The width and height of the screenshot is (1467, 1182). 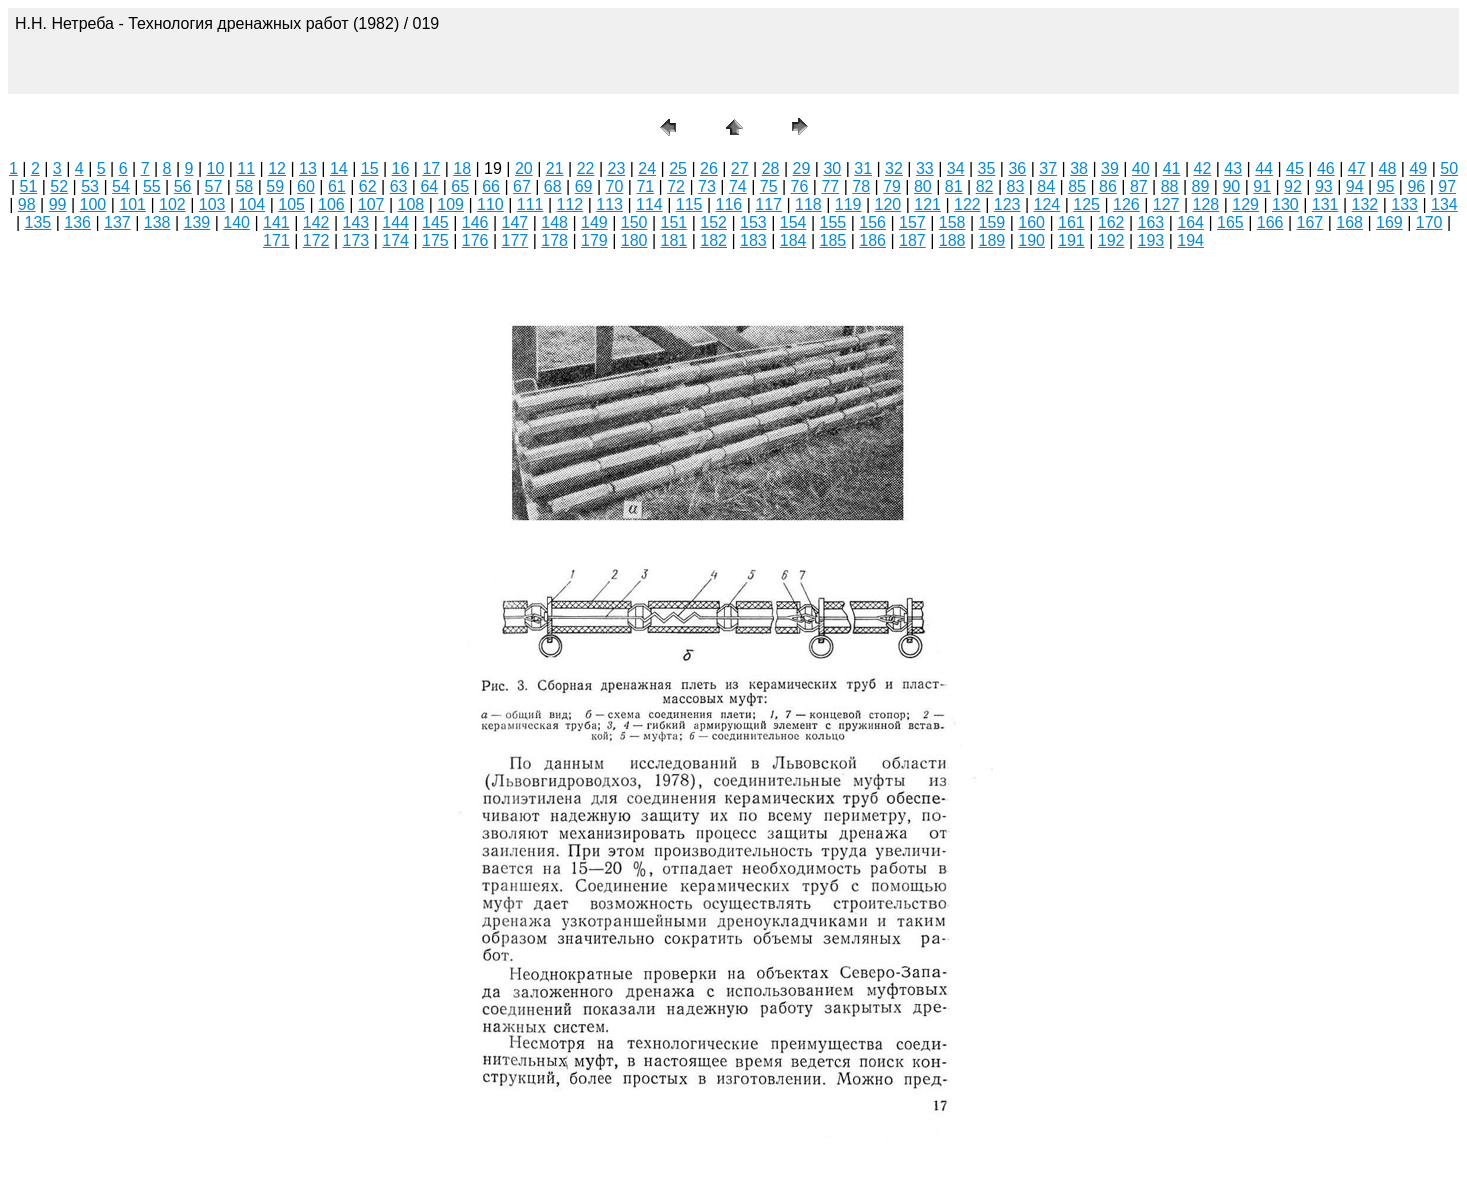 What do you see at coordinates (276, 240) in the screenshot?
I see `171` at bounding box center [276, 240].